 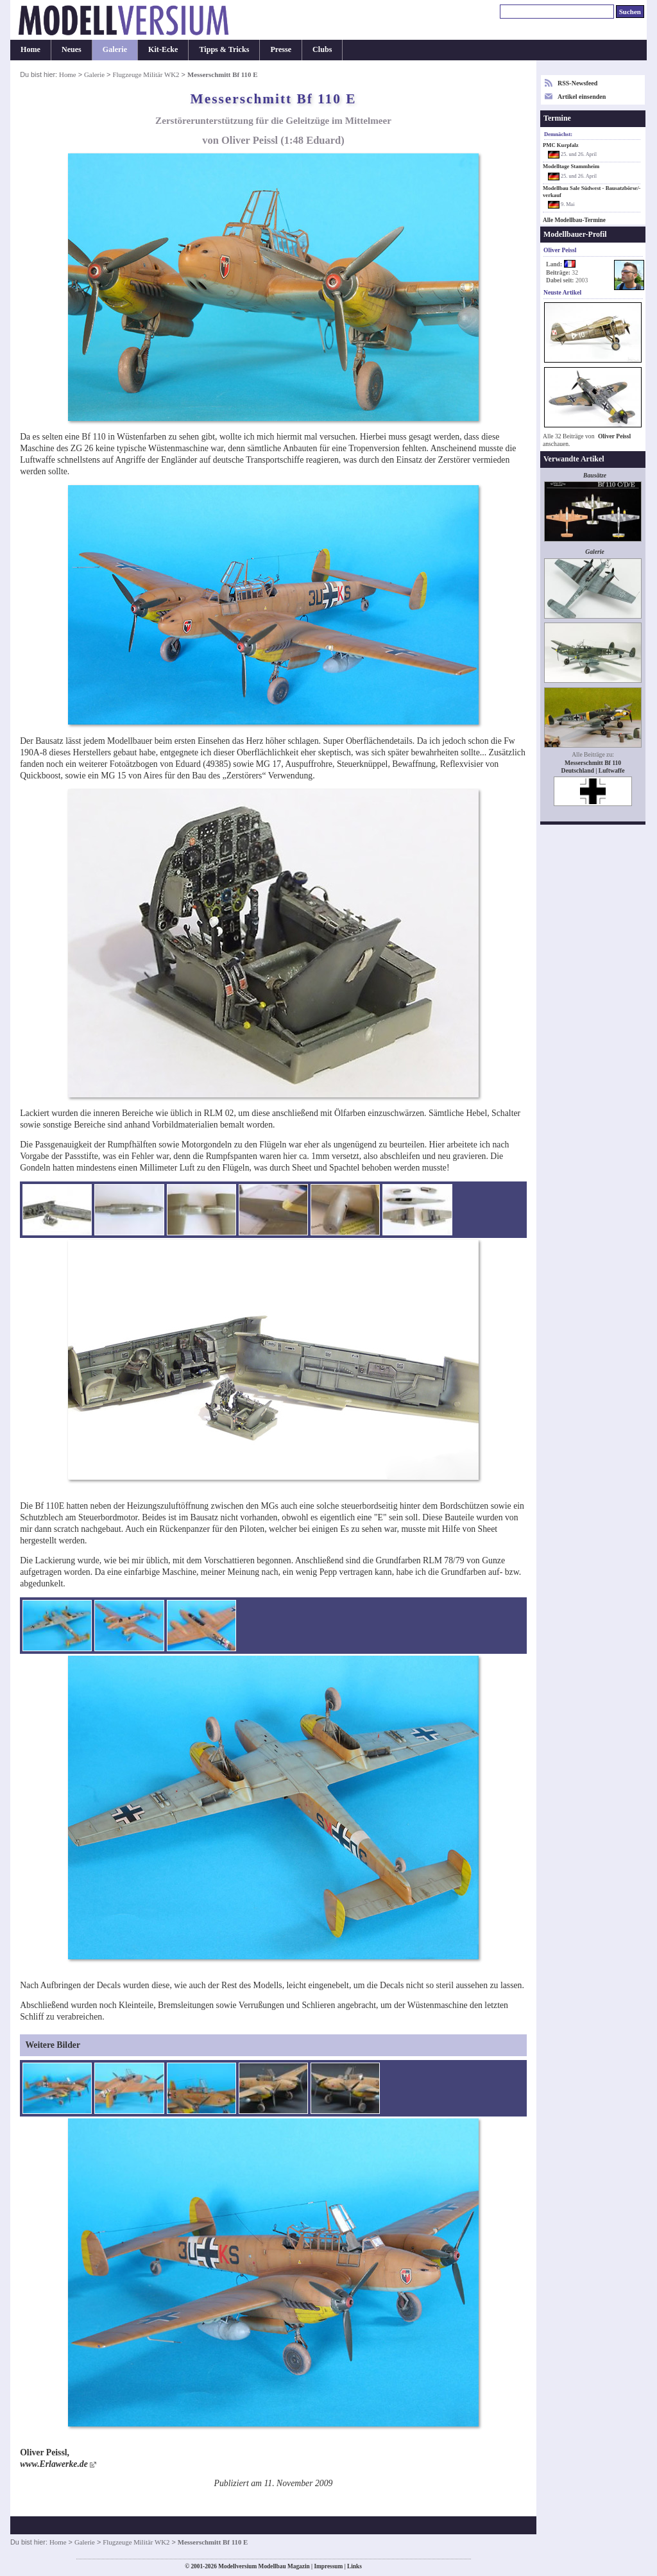 What do you see at coordinates (593, 770) in the screenshot?
I see `Deutschland | Luftwaffe` at bounding box center [593, 770].